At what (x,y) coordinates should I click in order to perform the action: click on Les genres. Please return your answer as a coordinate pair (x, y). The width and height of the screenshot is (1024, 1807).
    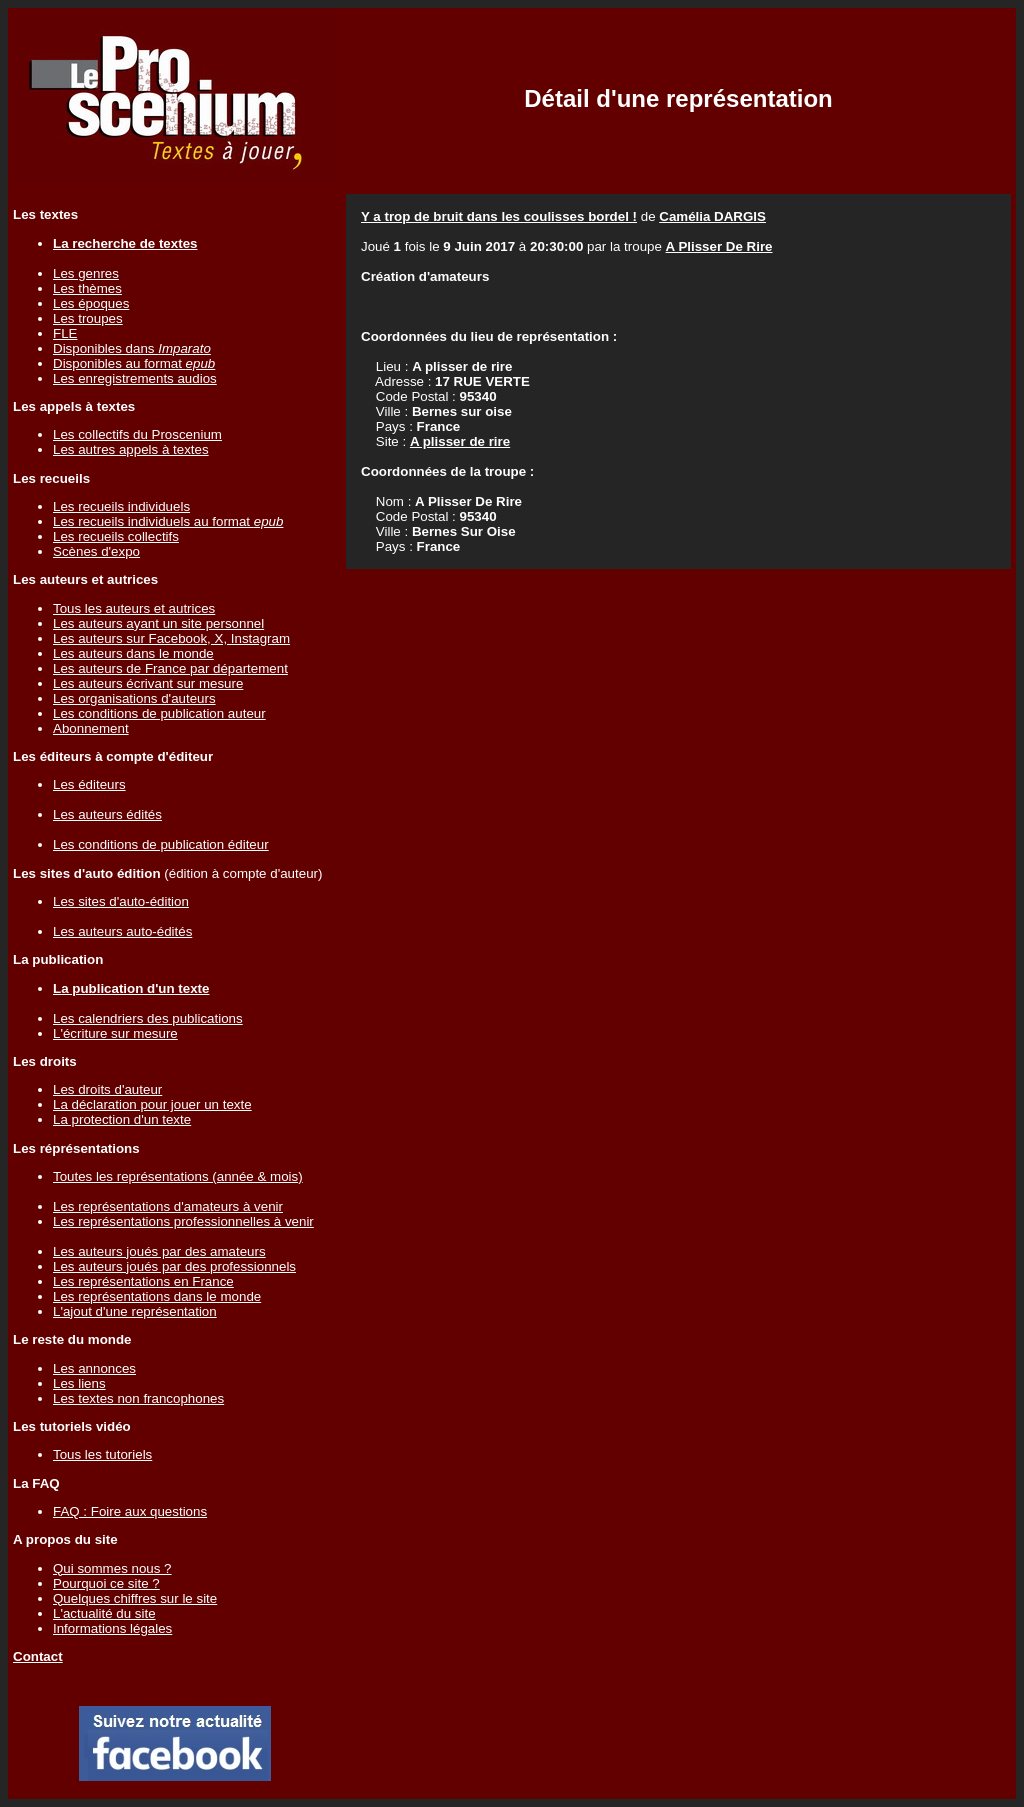
    Looking at the image, I should click on (86, 273).